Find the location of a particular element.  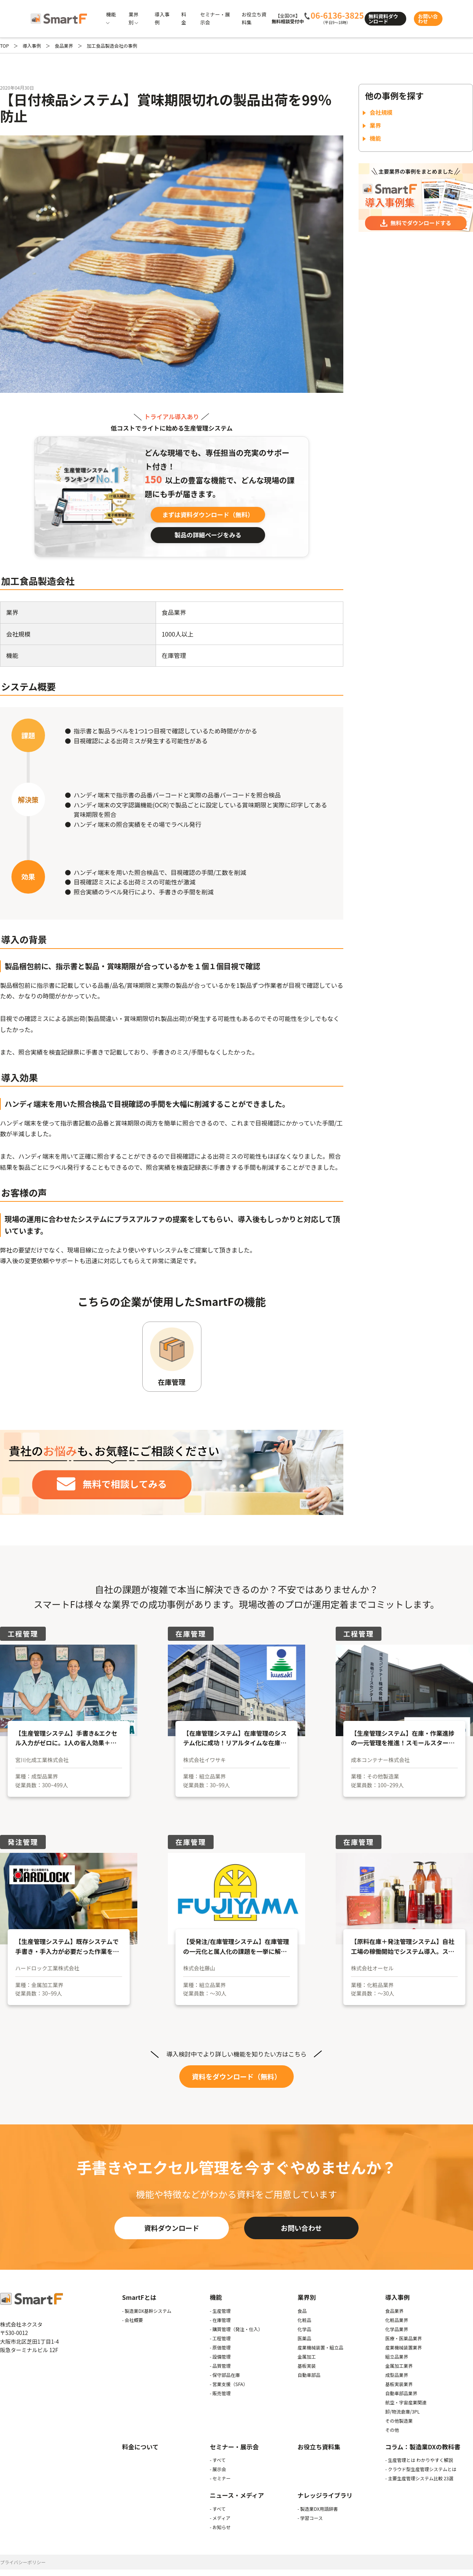

まずは資料ダウンロード（無料） is located at coordinates (208, 514).